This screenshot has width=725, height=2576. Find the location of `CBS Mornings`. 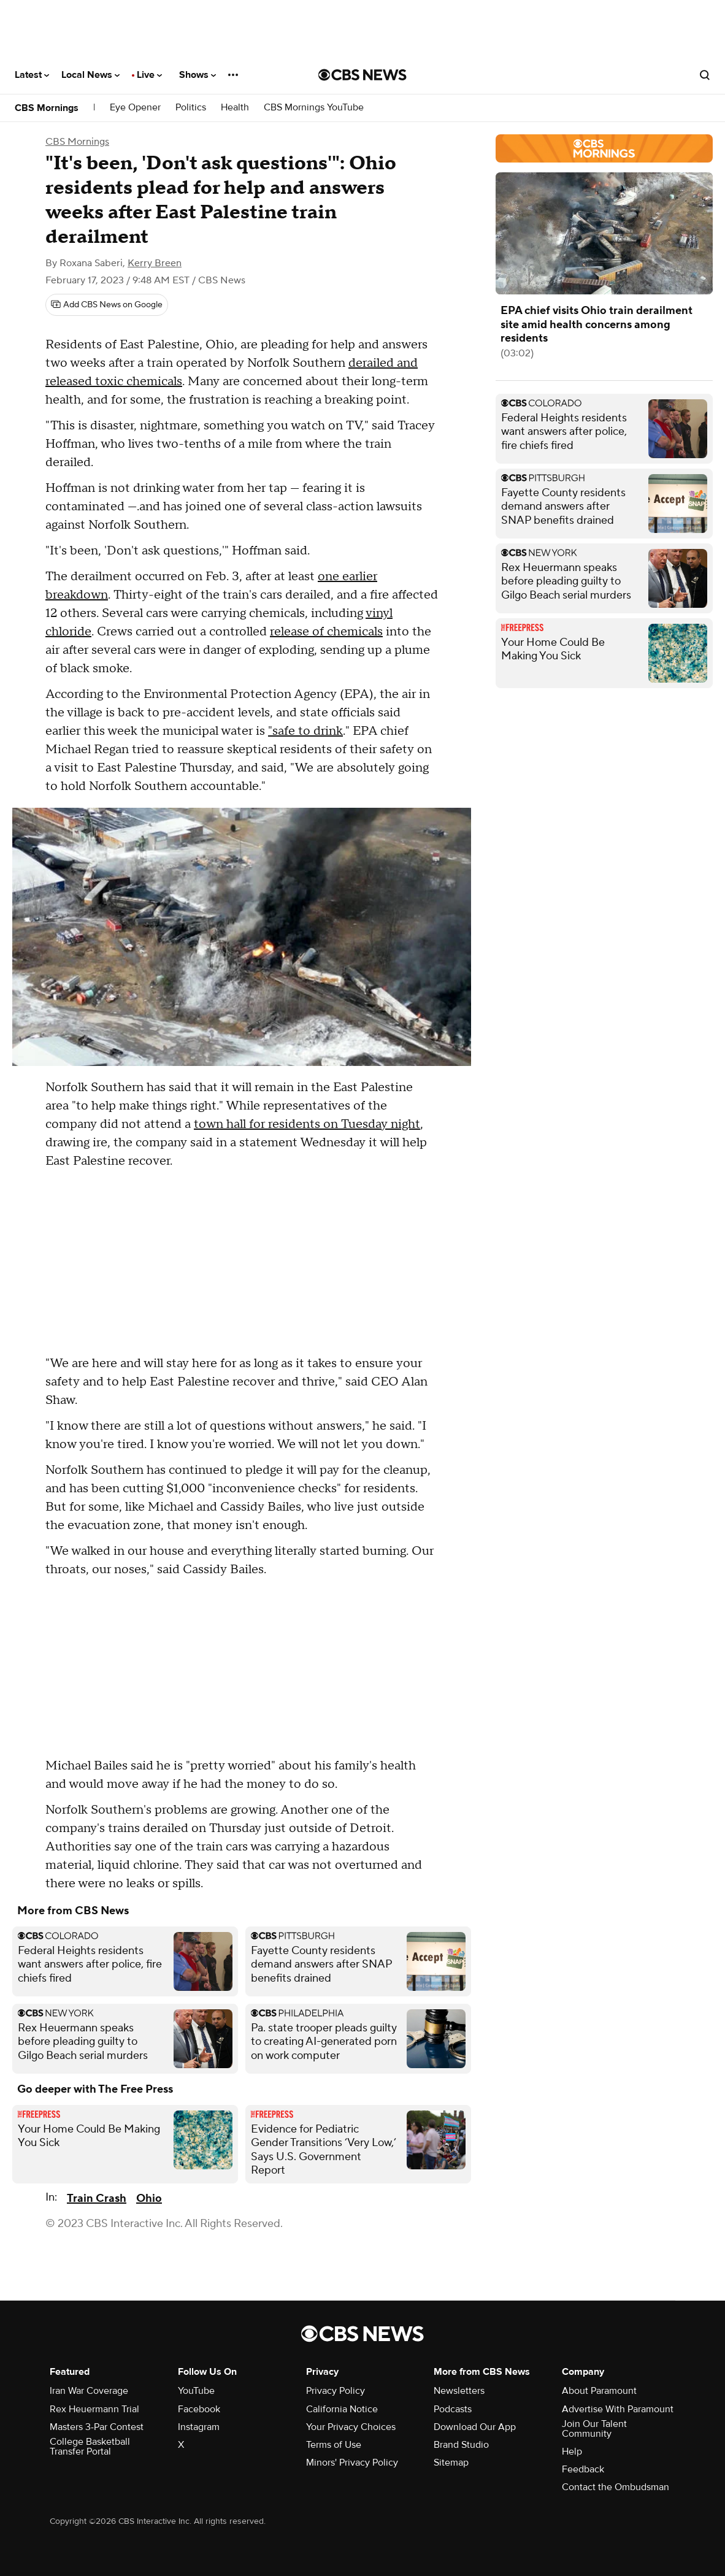

CBS Mornings is located at coordinates (47, 108).